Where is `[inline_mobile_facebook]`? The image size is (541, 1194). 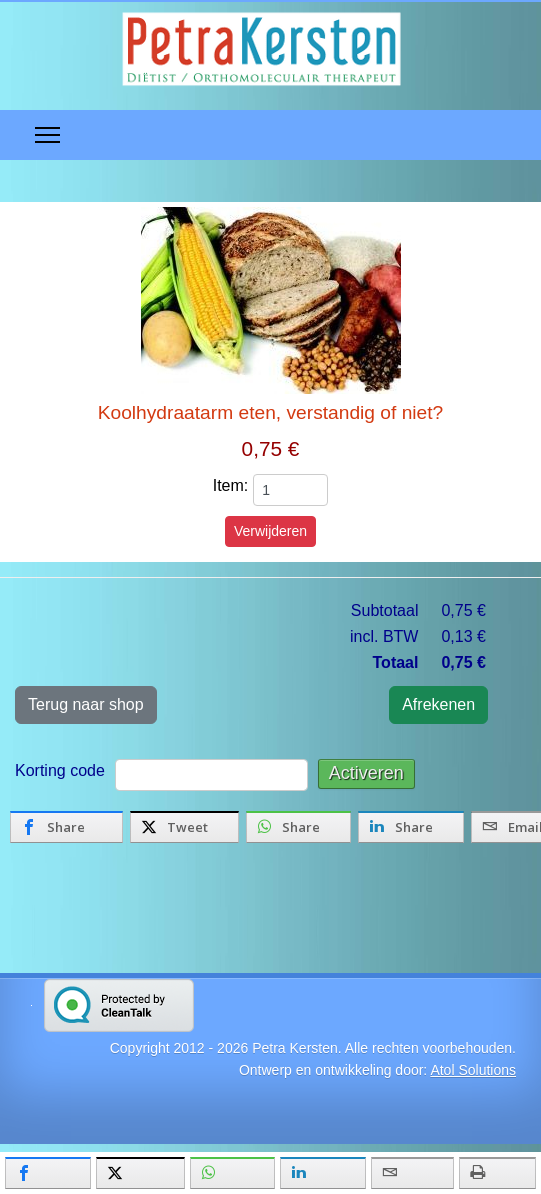 [inline_mobile_facebook] is located at coordinates (48, 1173).